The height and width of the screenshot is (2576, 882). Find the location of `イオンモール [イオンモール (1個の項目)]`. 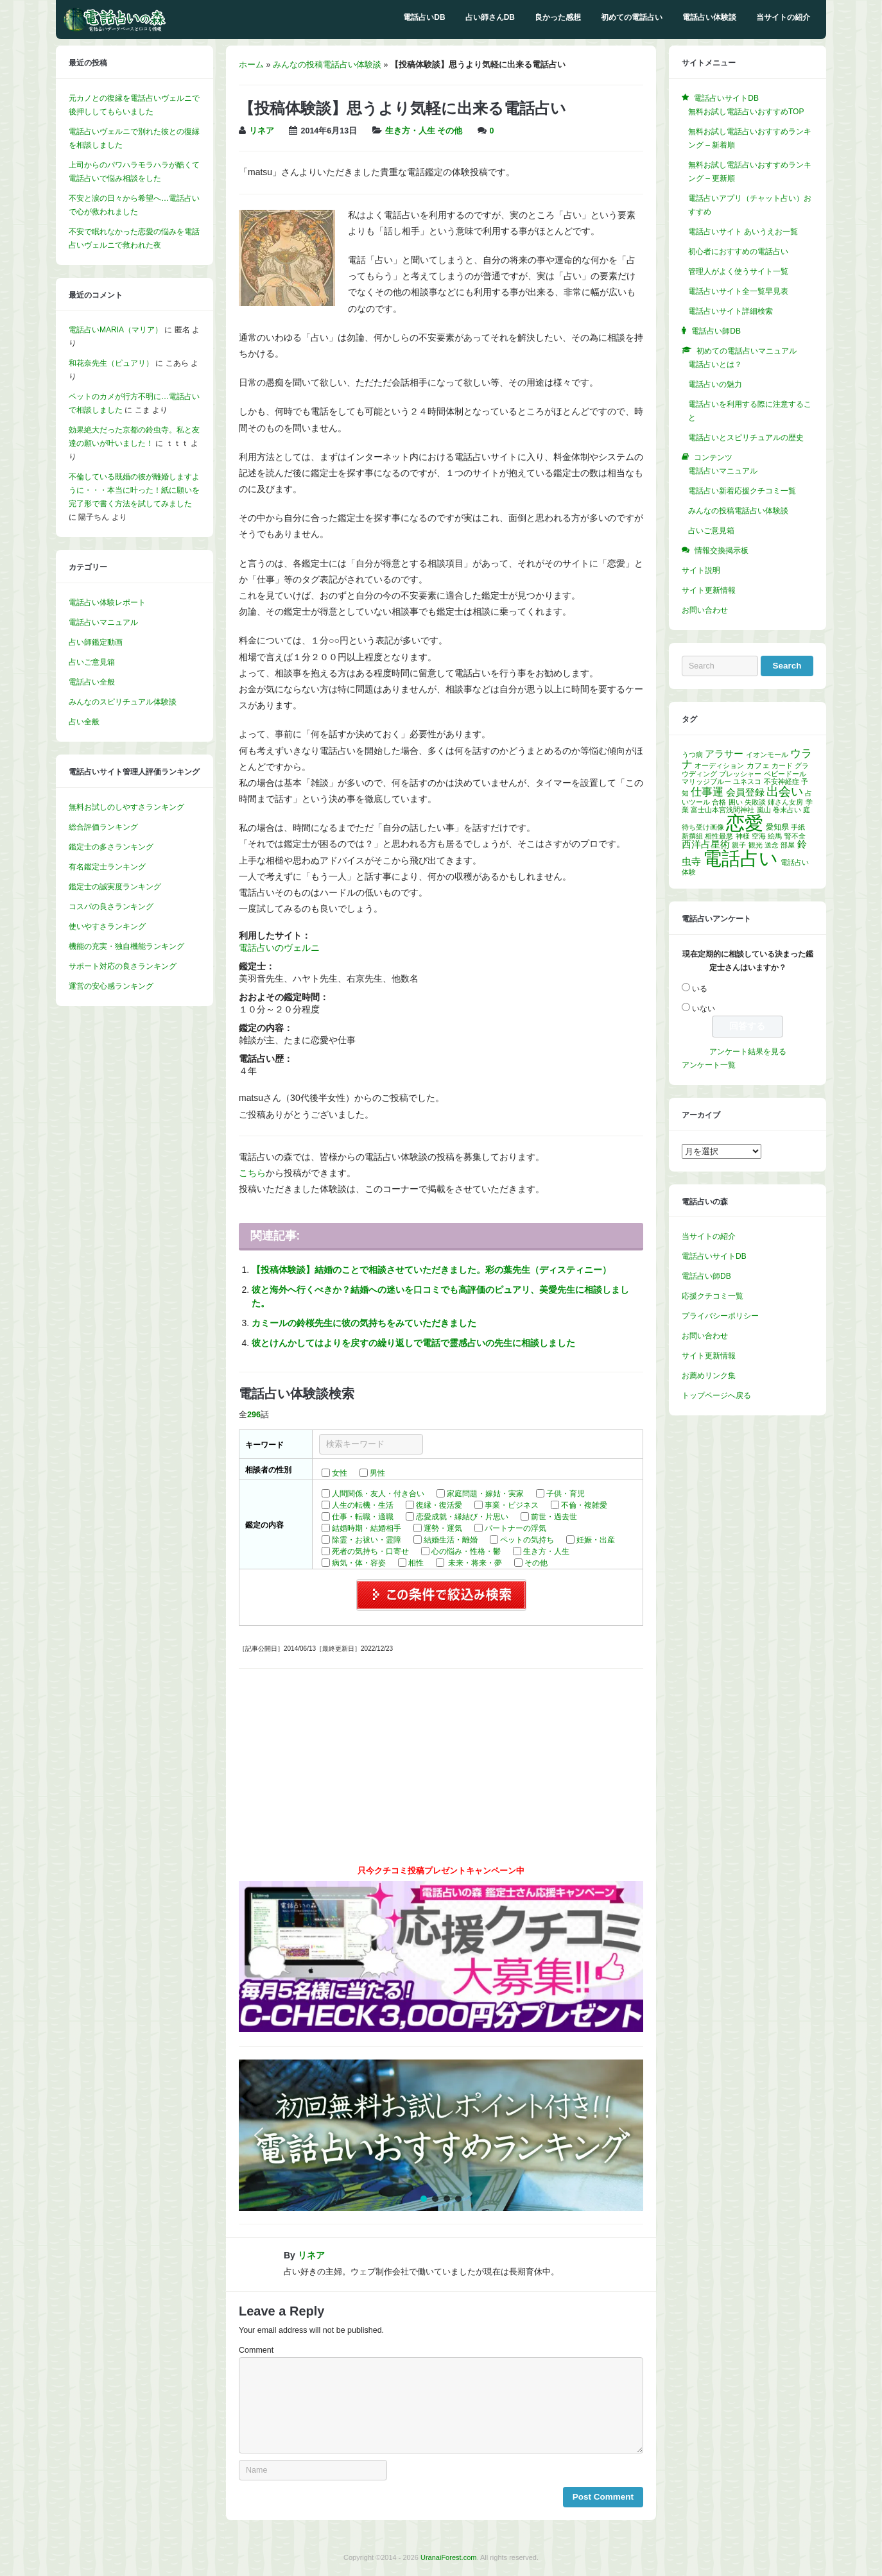

イオンモール [イオンモール (1個の項目)] is located at coordinates (767, 754).